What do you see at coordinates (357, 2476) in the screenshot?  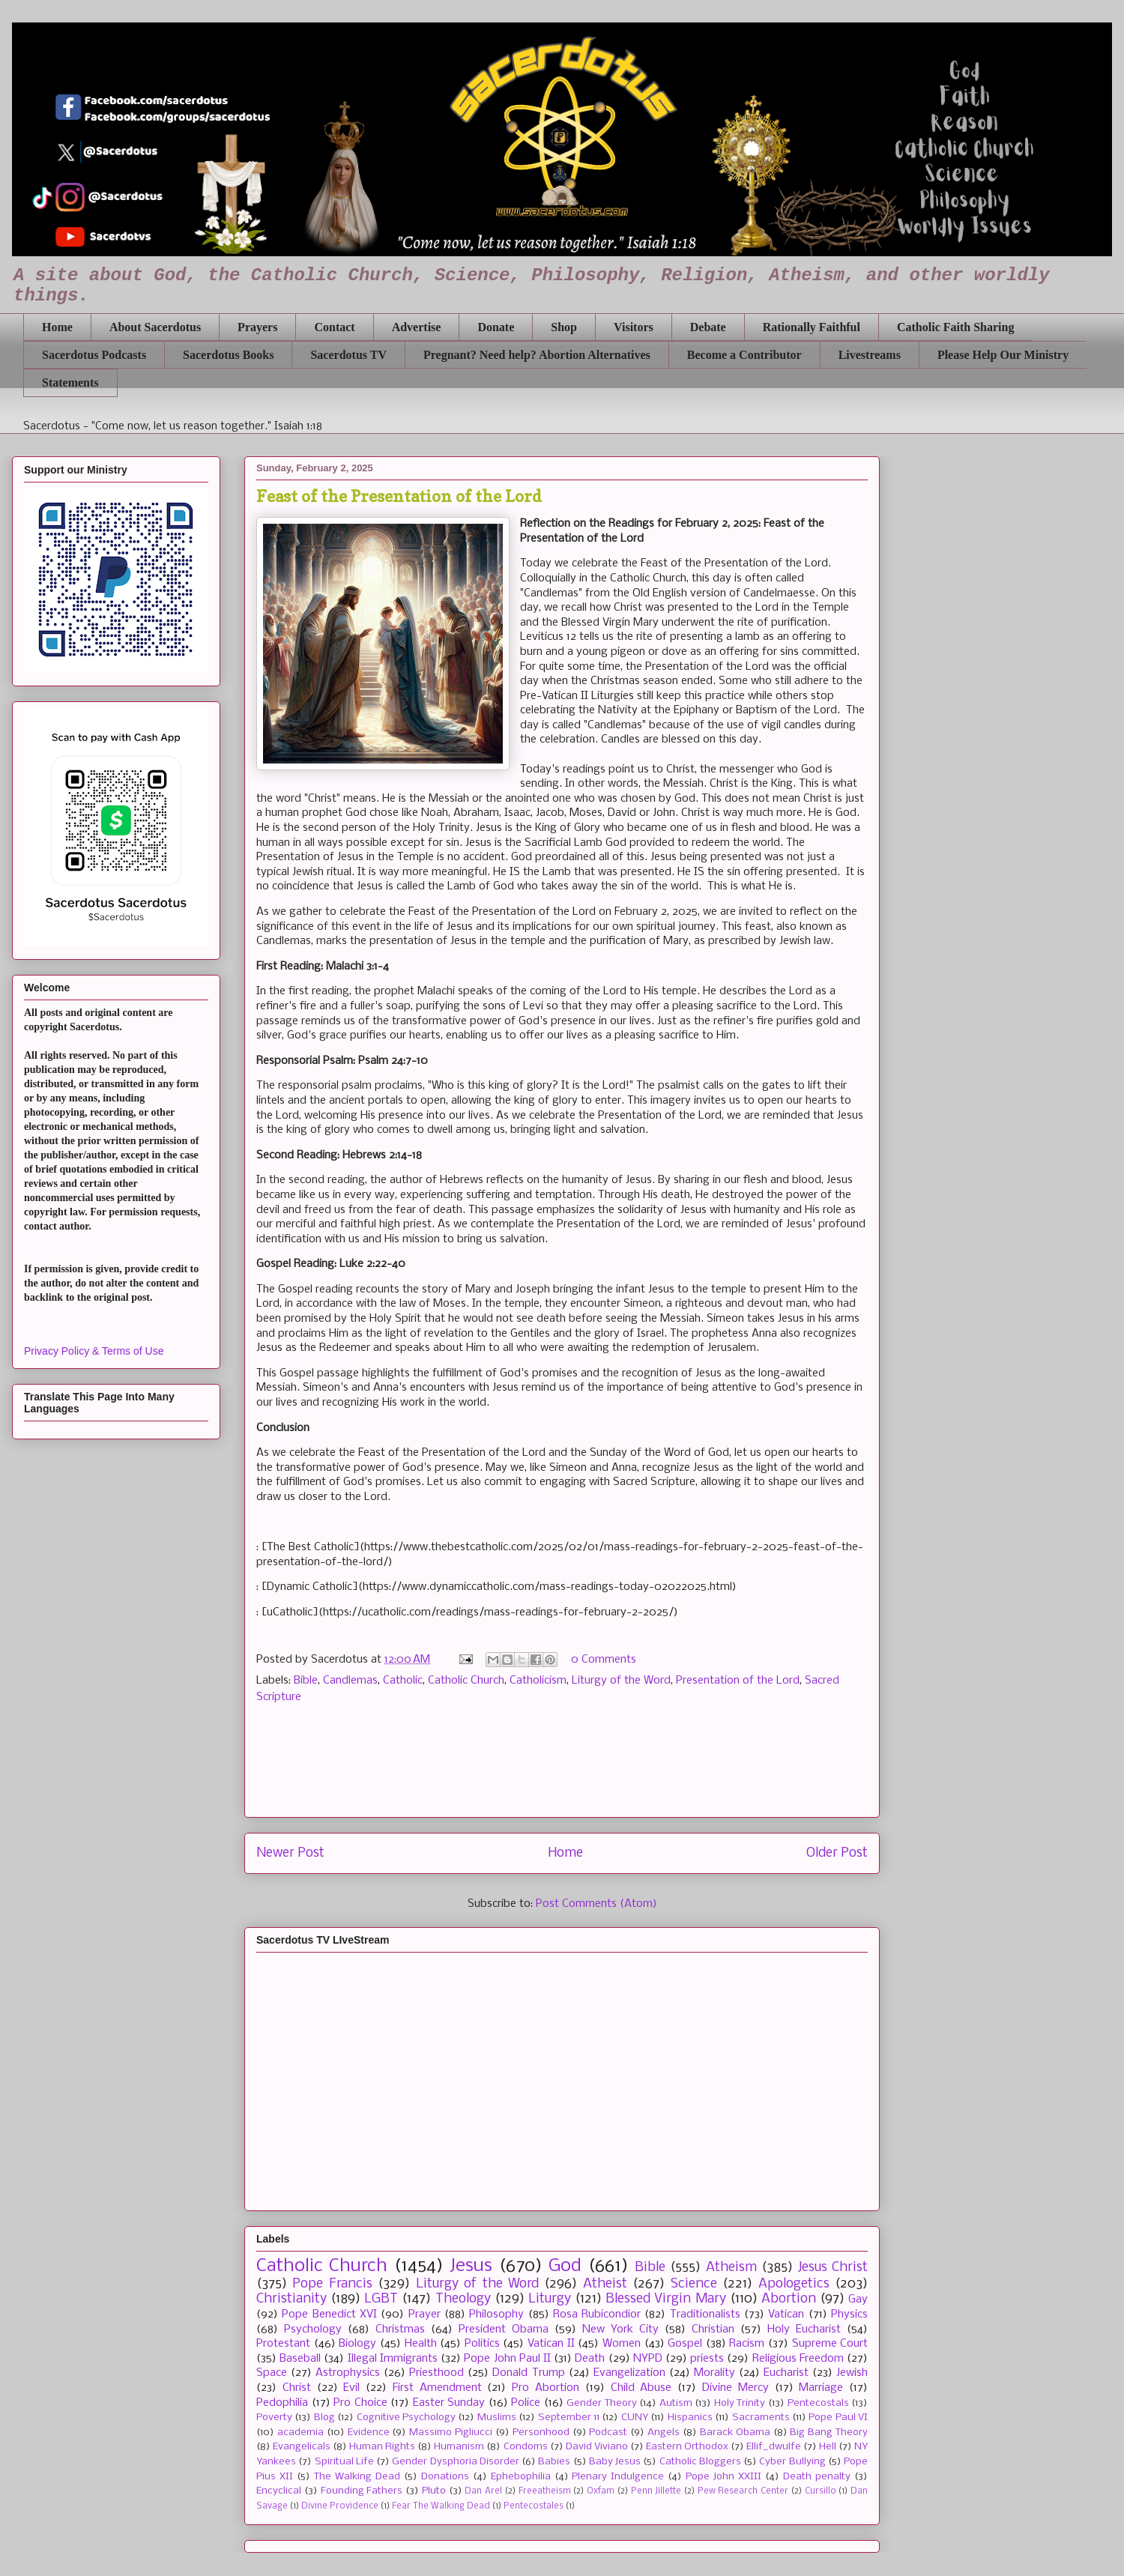 I see `The Walking Dead` at bounding box center [357, 2476].